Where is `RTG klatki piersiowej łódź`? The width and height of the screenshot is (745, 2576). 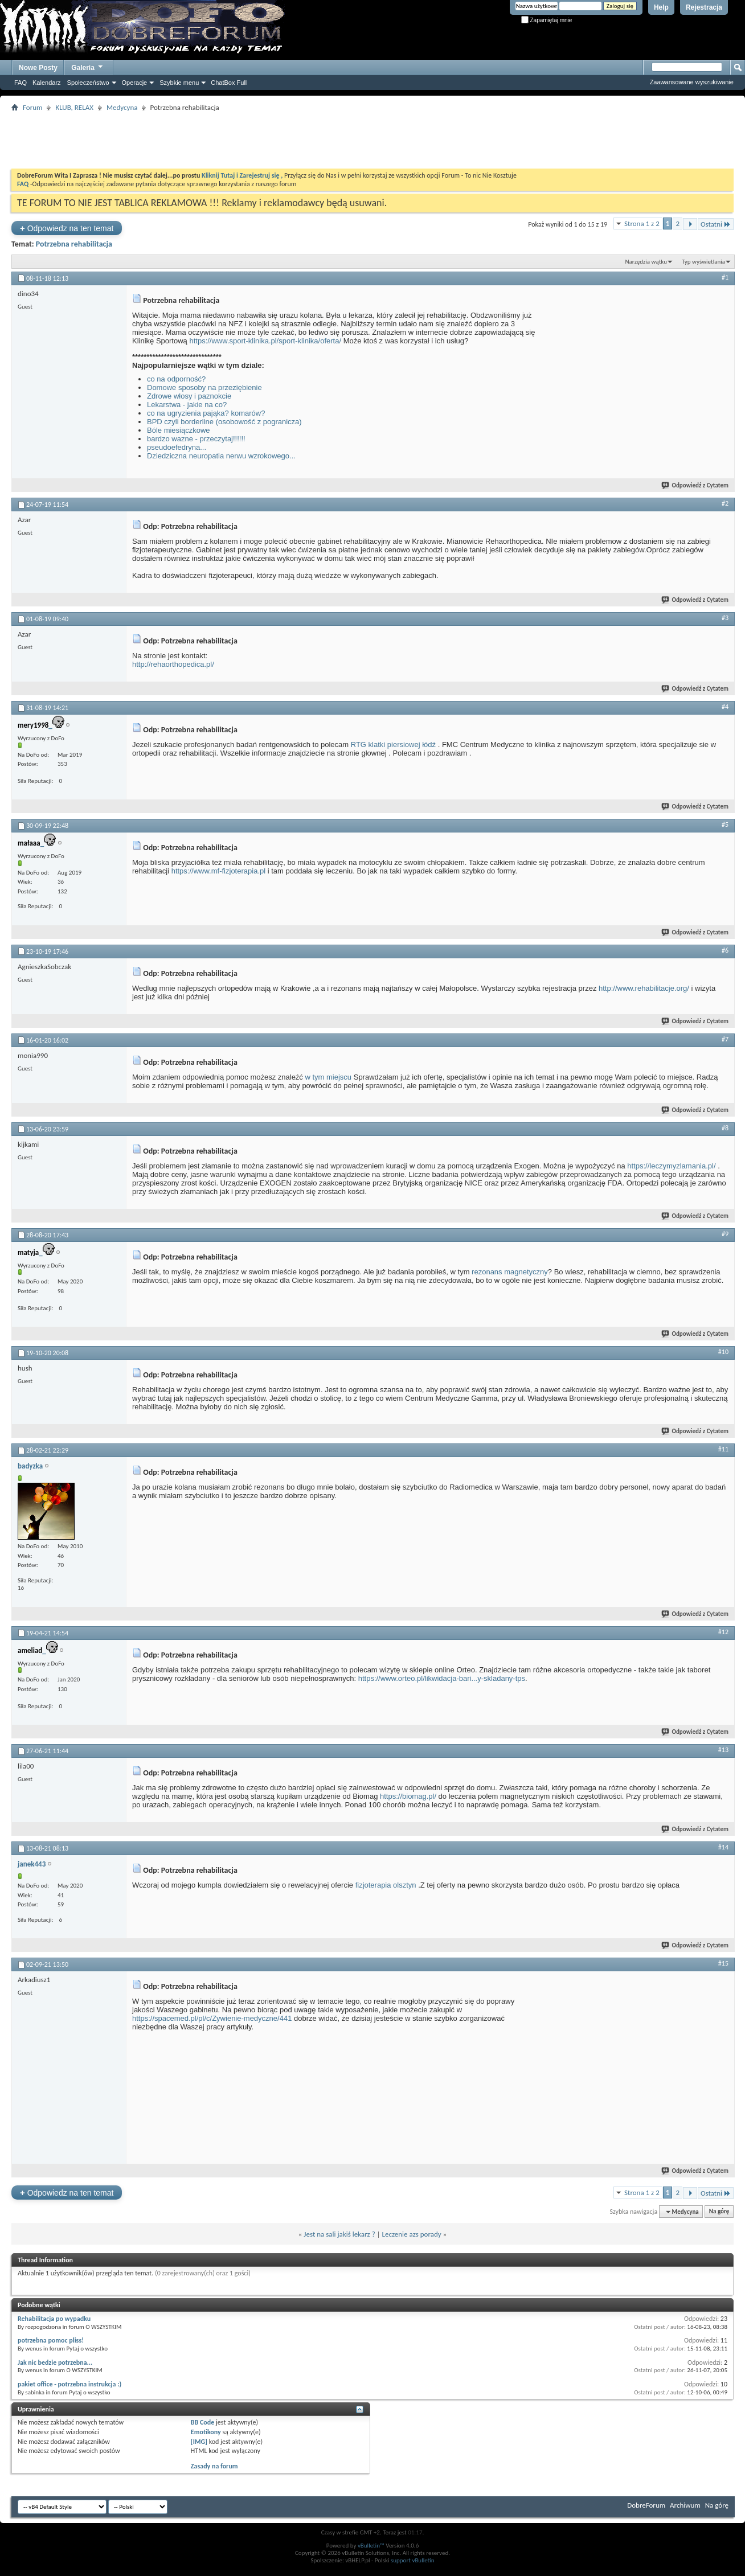 RTG klatki piersiowej łódź is located at coordinates (393, 744).